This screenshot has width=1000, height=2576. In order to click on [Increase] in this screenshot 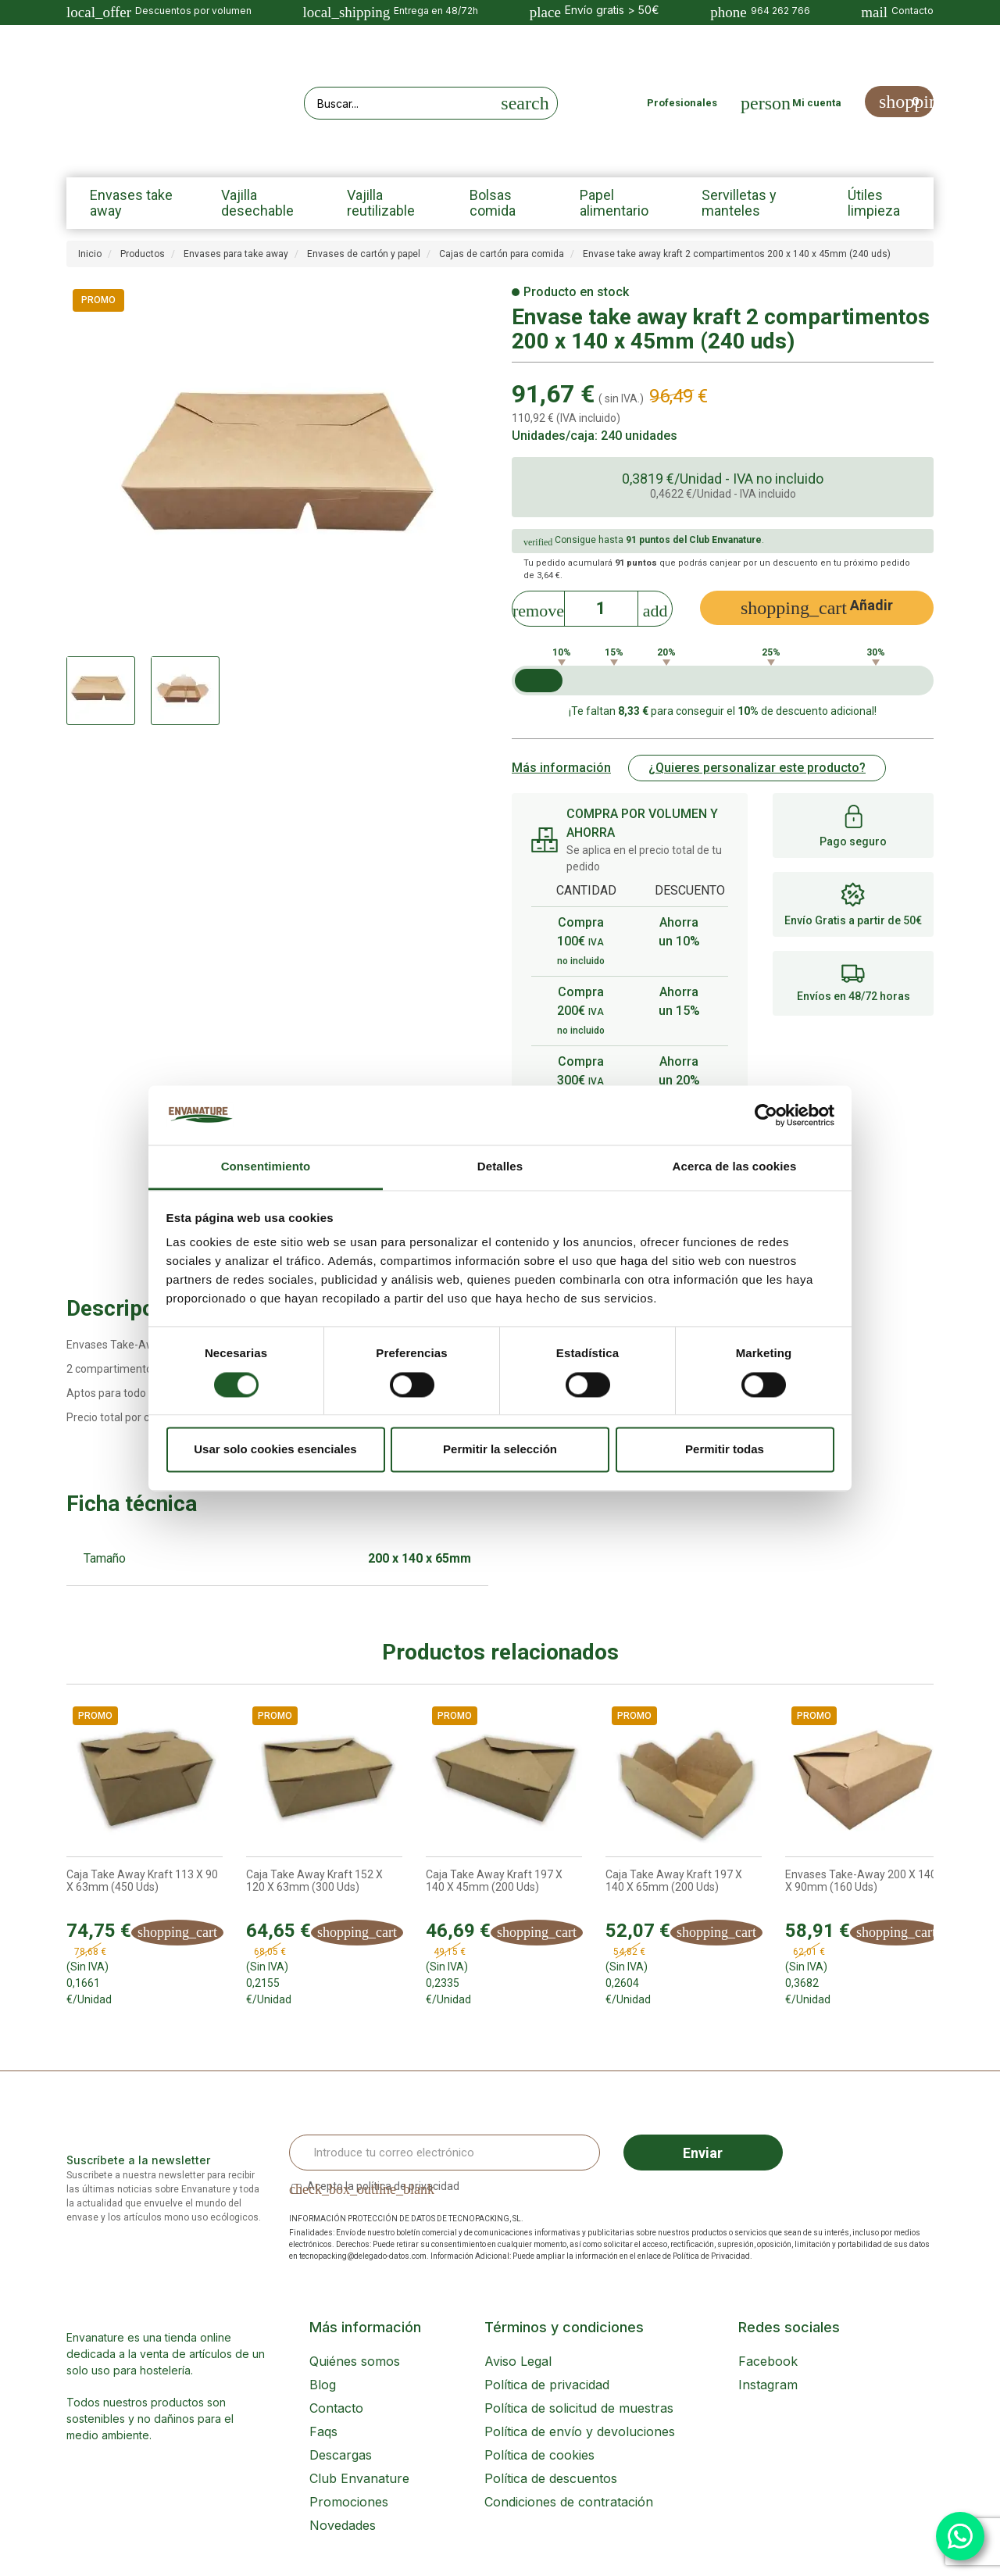, I will do `click(655, 606)`.